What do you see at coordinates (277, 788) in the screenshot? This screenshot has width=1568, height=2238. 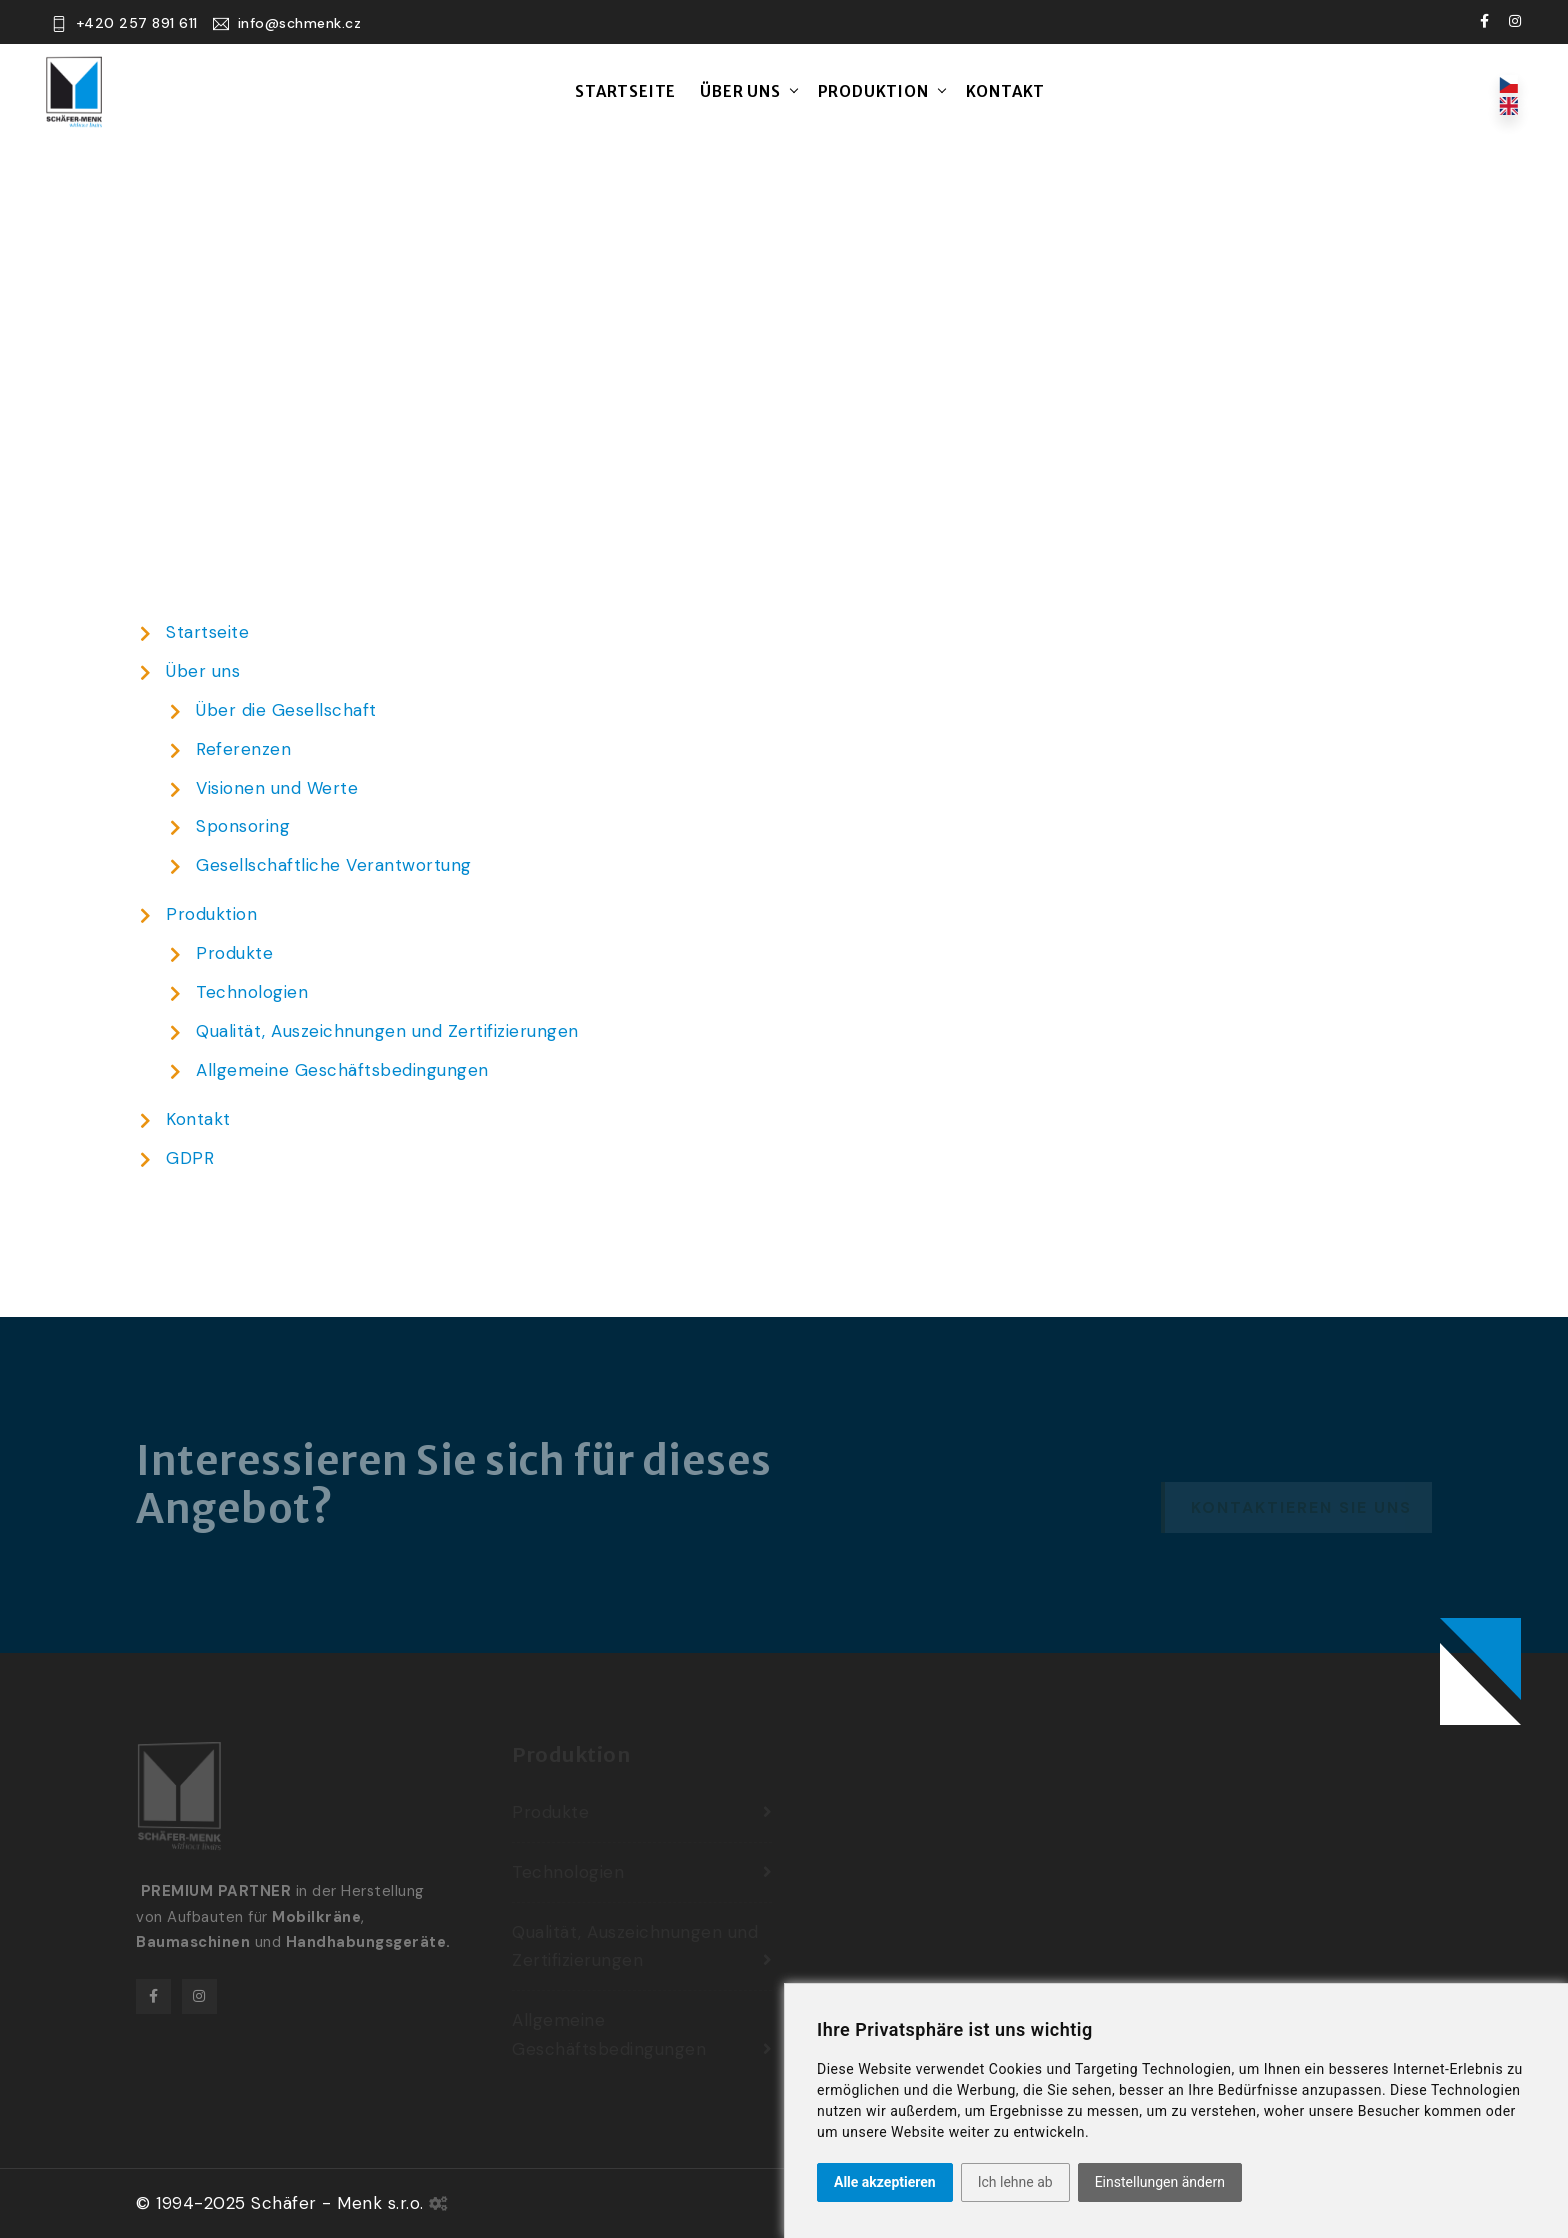 I see `Visionen und Werte` at bounding box center [277, 788].